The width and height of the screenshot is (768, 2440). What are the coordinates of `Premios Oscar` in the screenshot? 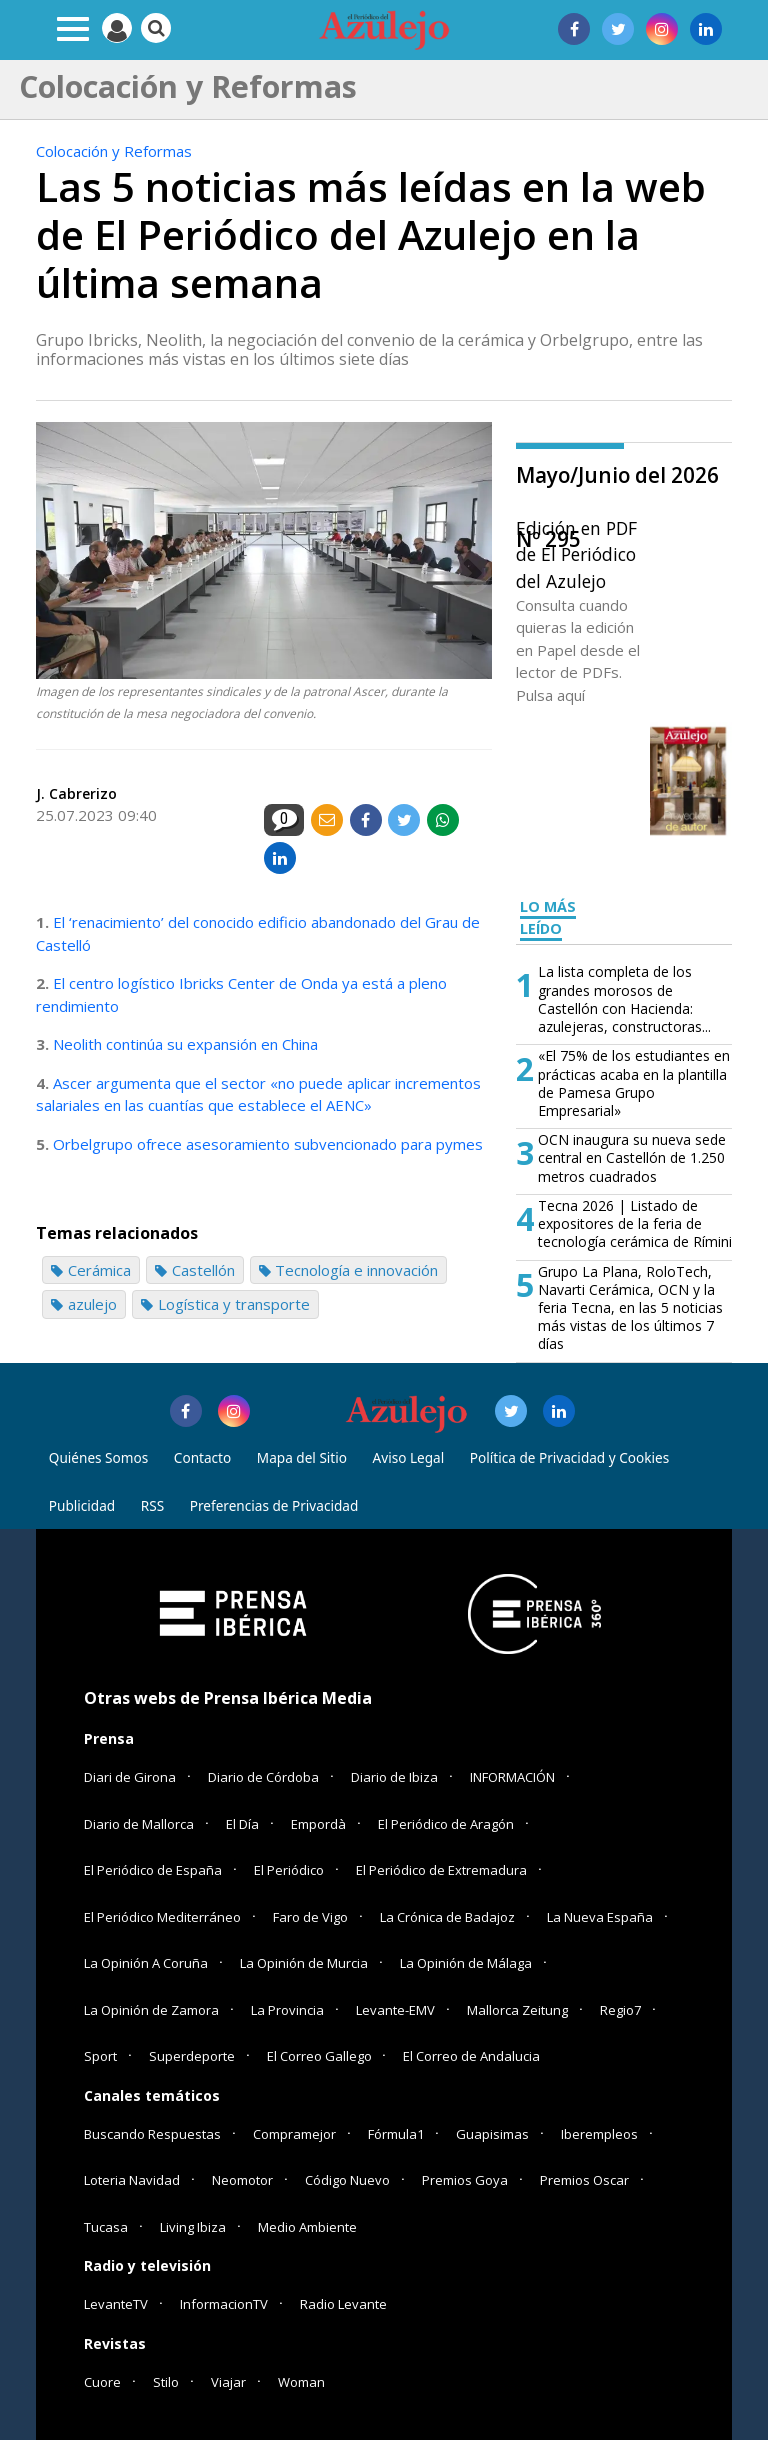 It's located at (584, 2180).